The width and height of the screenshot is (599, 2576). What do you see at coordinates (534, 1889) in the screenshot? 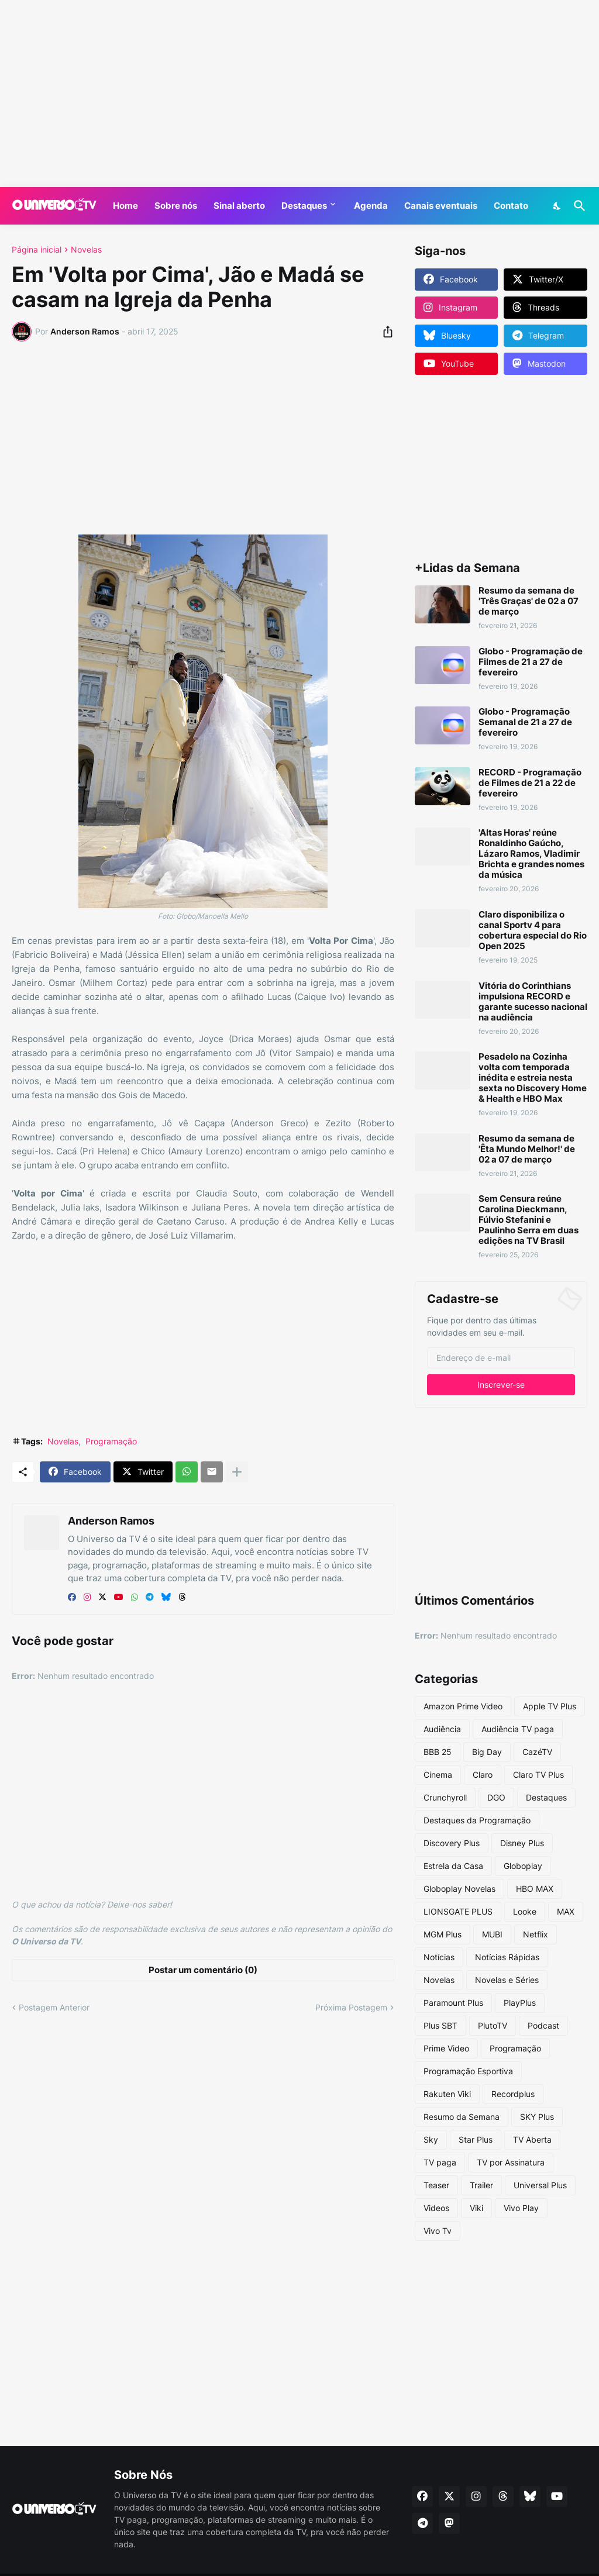
I see `HBO MAX` at bounding box center [534, 1889].